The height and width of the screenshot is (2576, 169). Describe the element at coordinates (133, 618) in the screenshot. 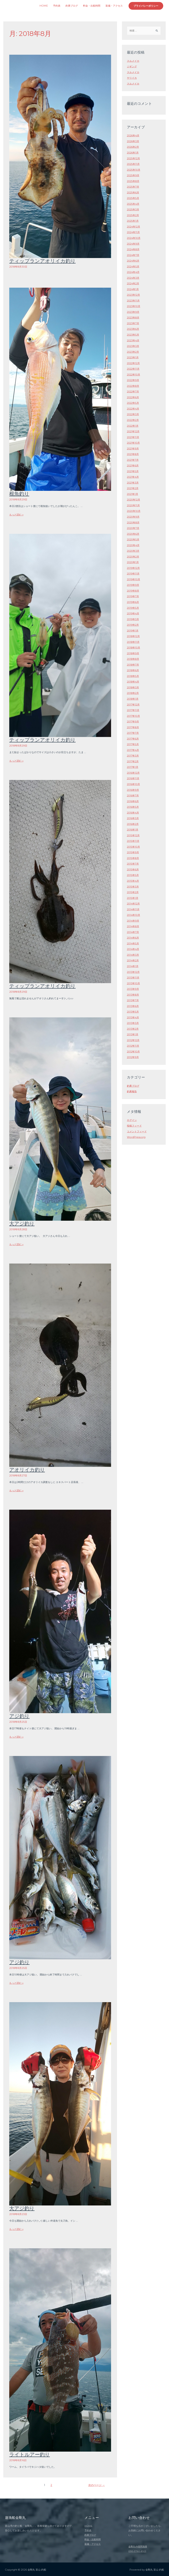

I see `2019年1月` at that location.